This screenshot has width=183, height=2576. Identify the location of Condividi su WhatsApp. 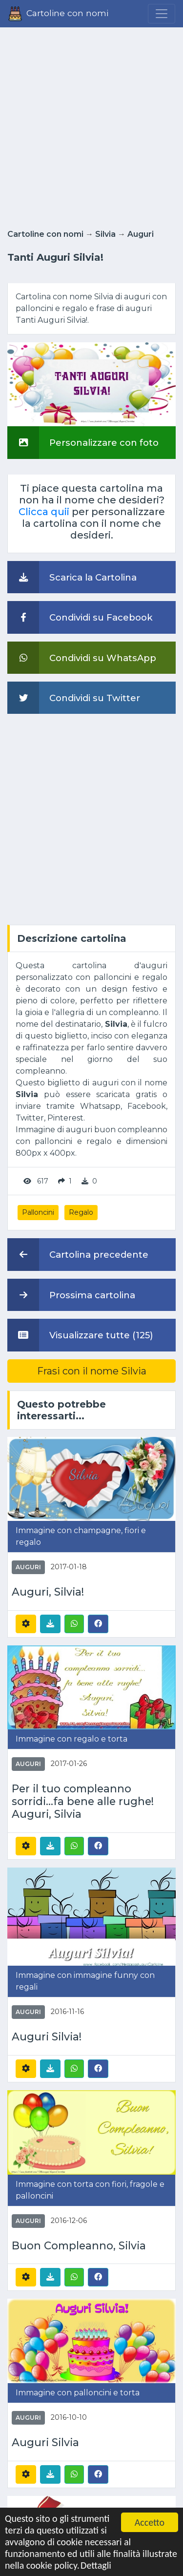
(81, 658).